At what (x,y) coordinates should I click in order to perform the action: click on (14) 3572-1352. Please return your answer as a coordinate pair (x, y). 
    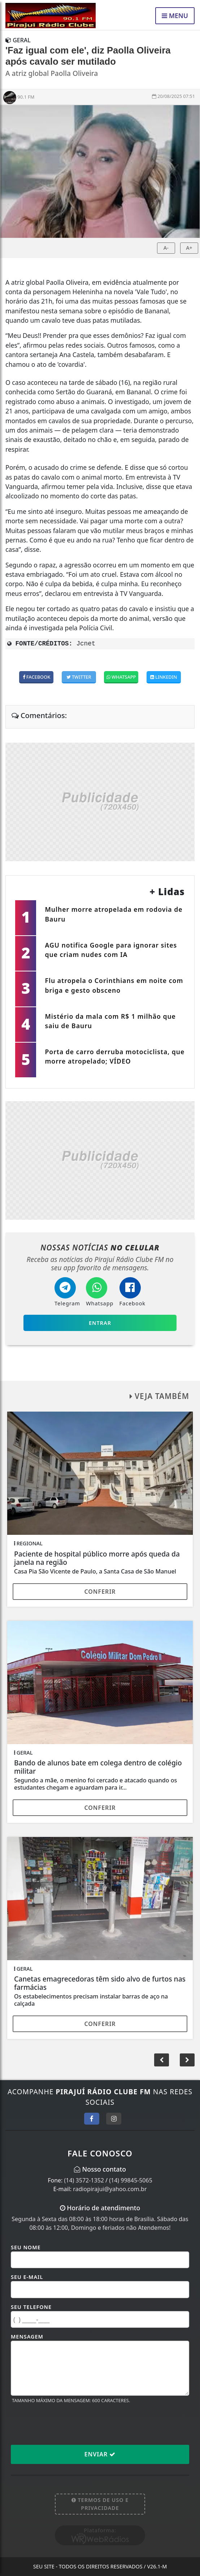
    Looking at the image, I should click on (84, 2180).